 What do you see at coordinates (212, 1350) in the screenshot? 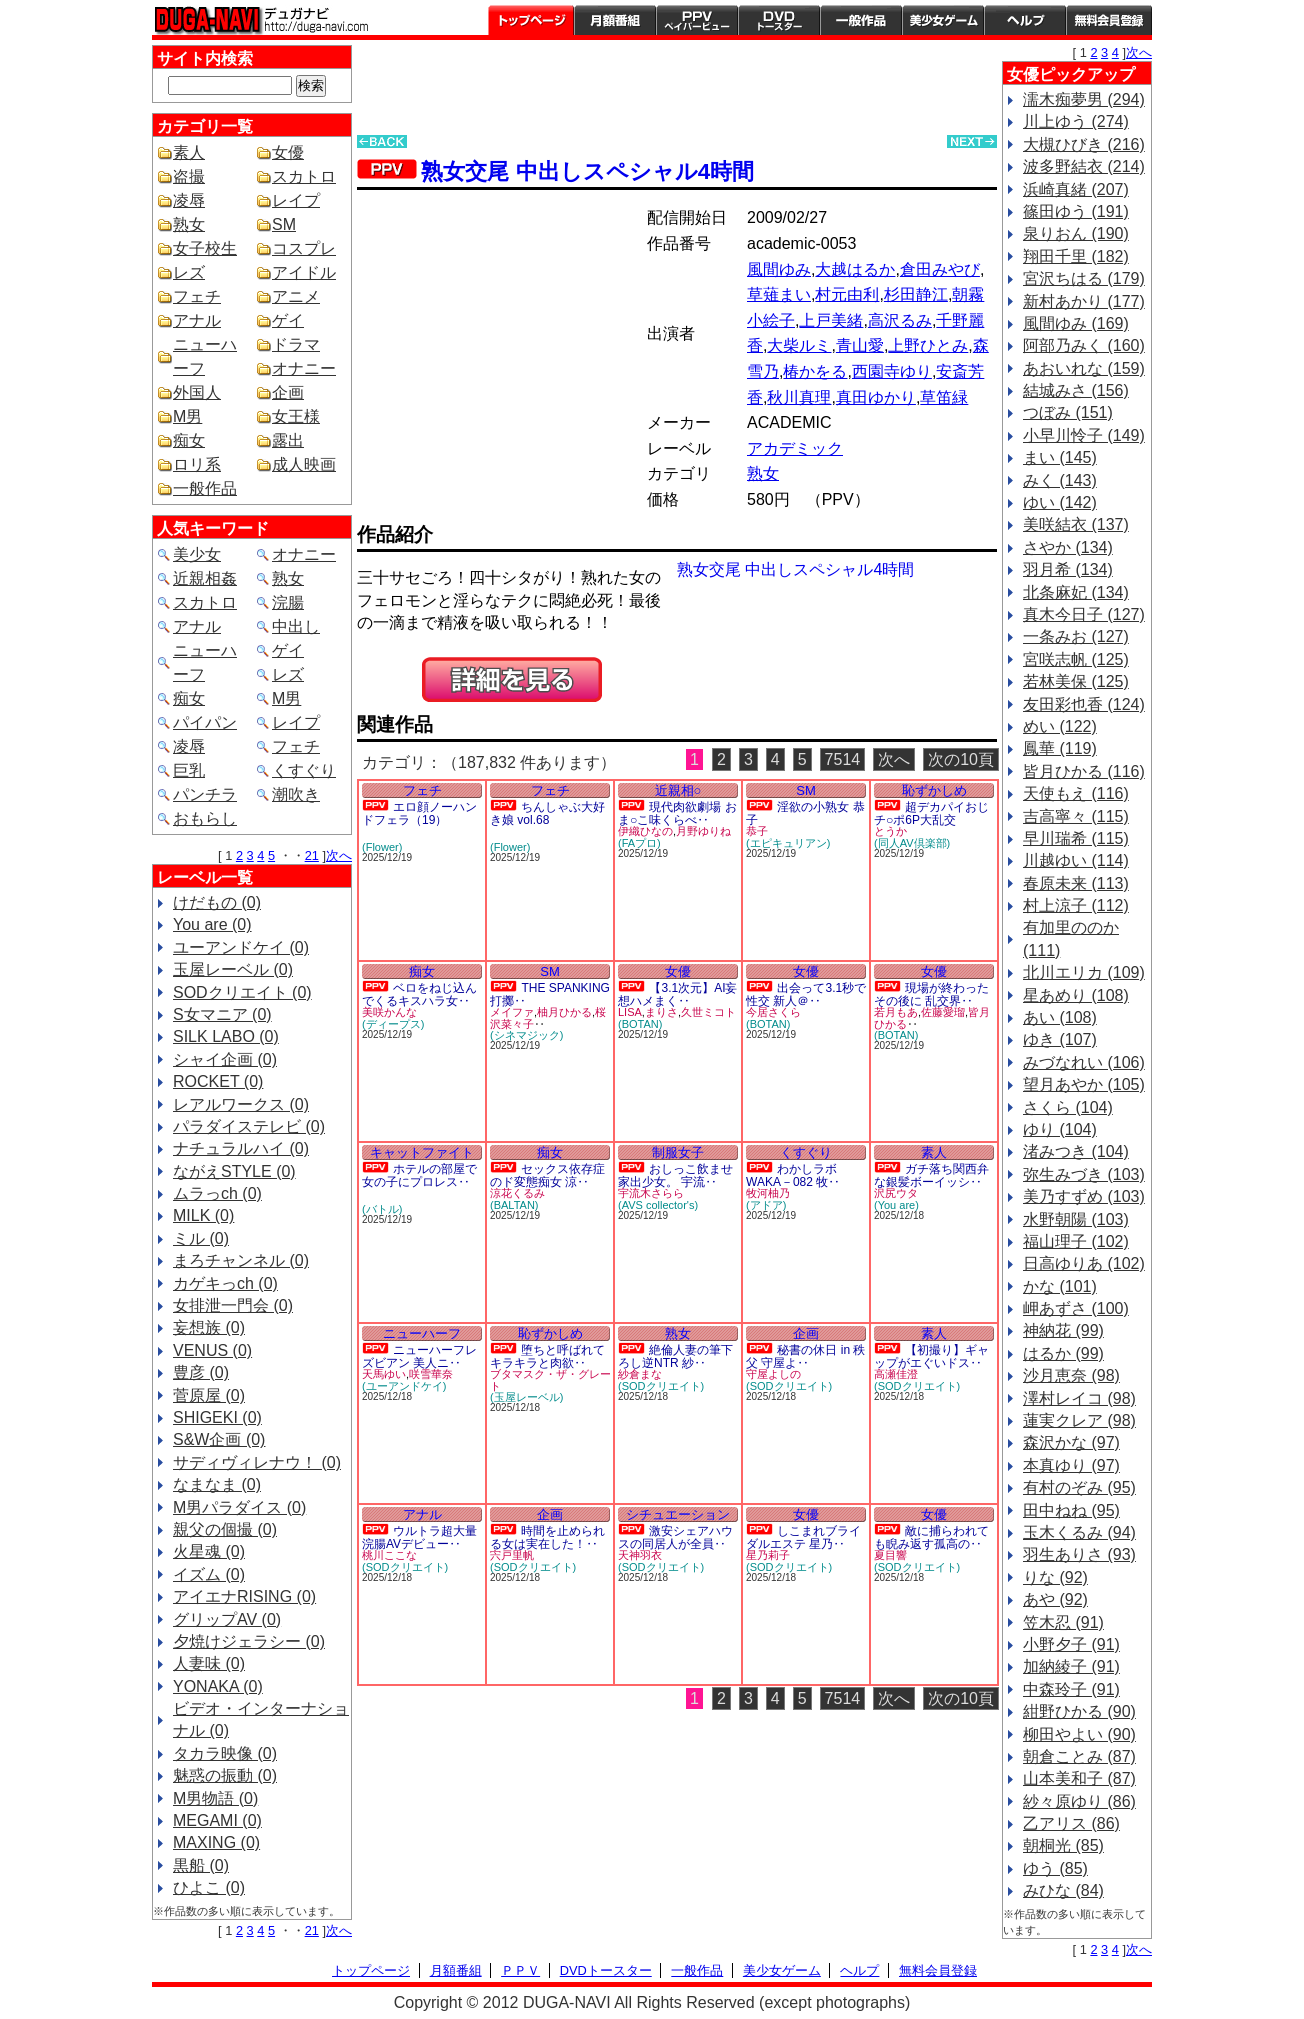
I see `VENUS (0)` at bounding box center [212, 1350].